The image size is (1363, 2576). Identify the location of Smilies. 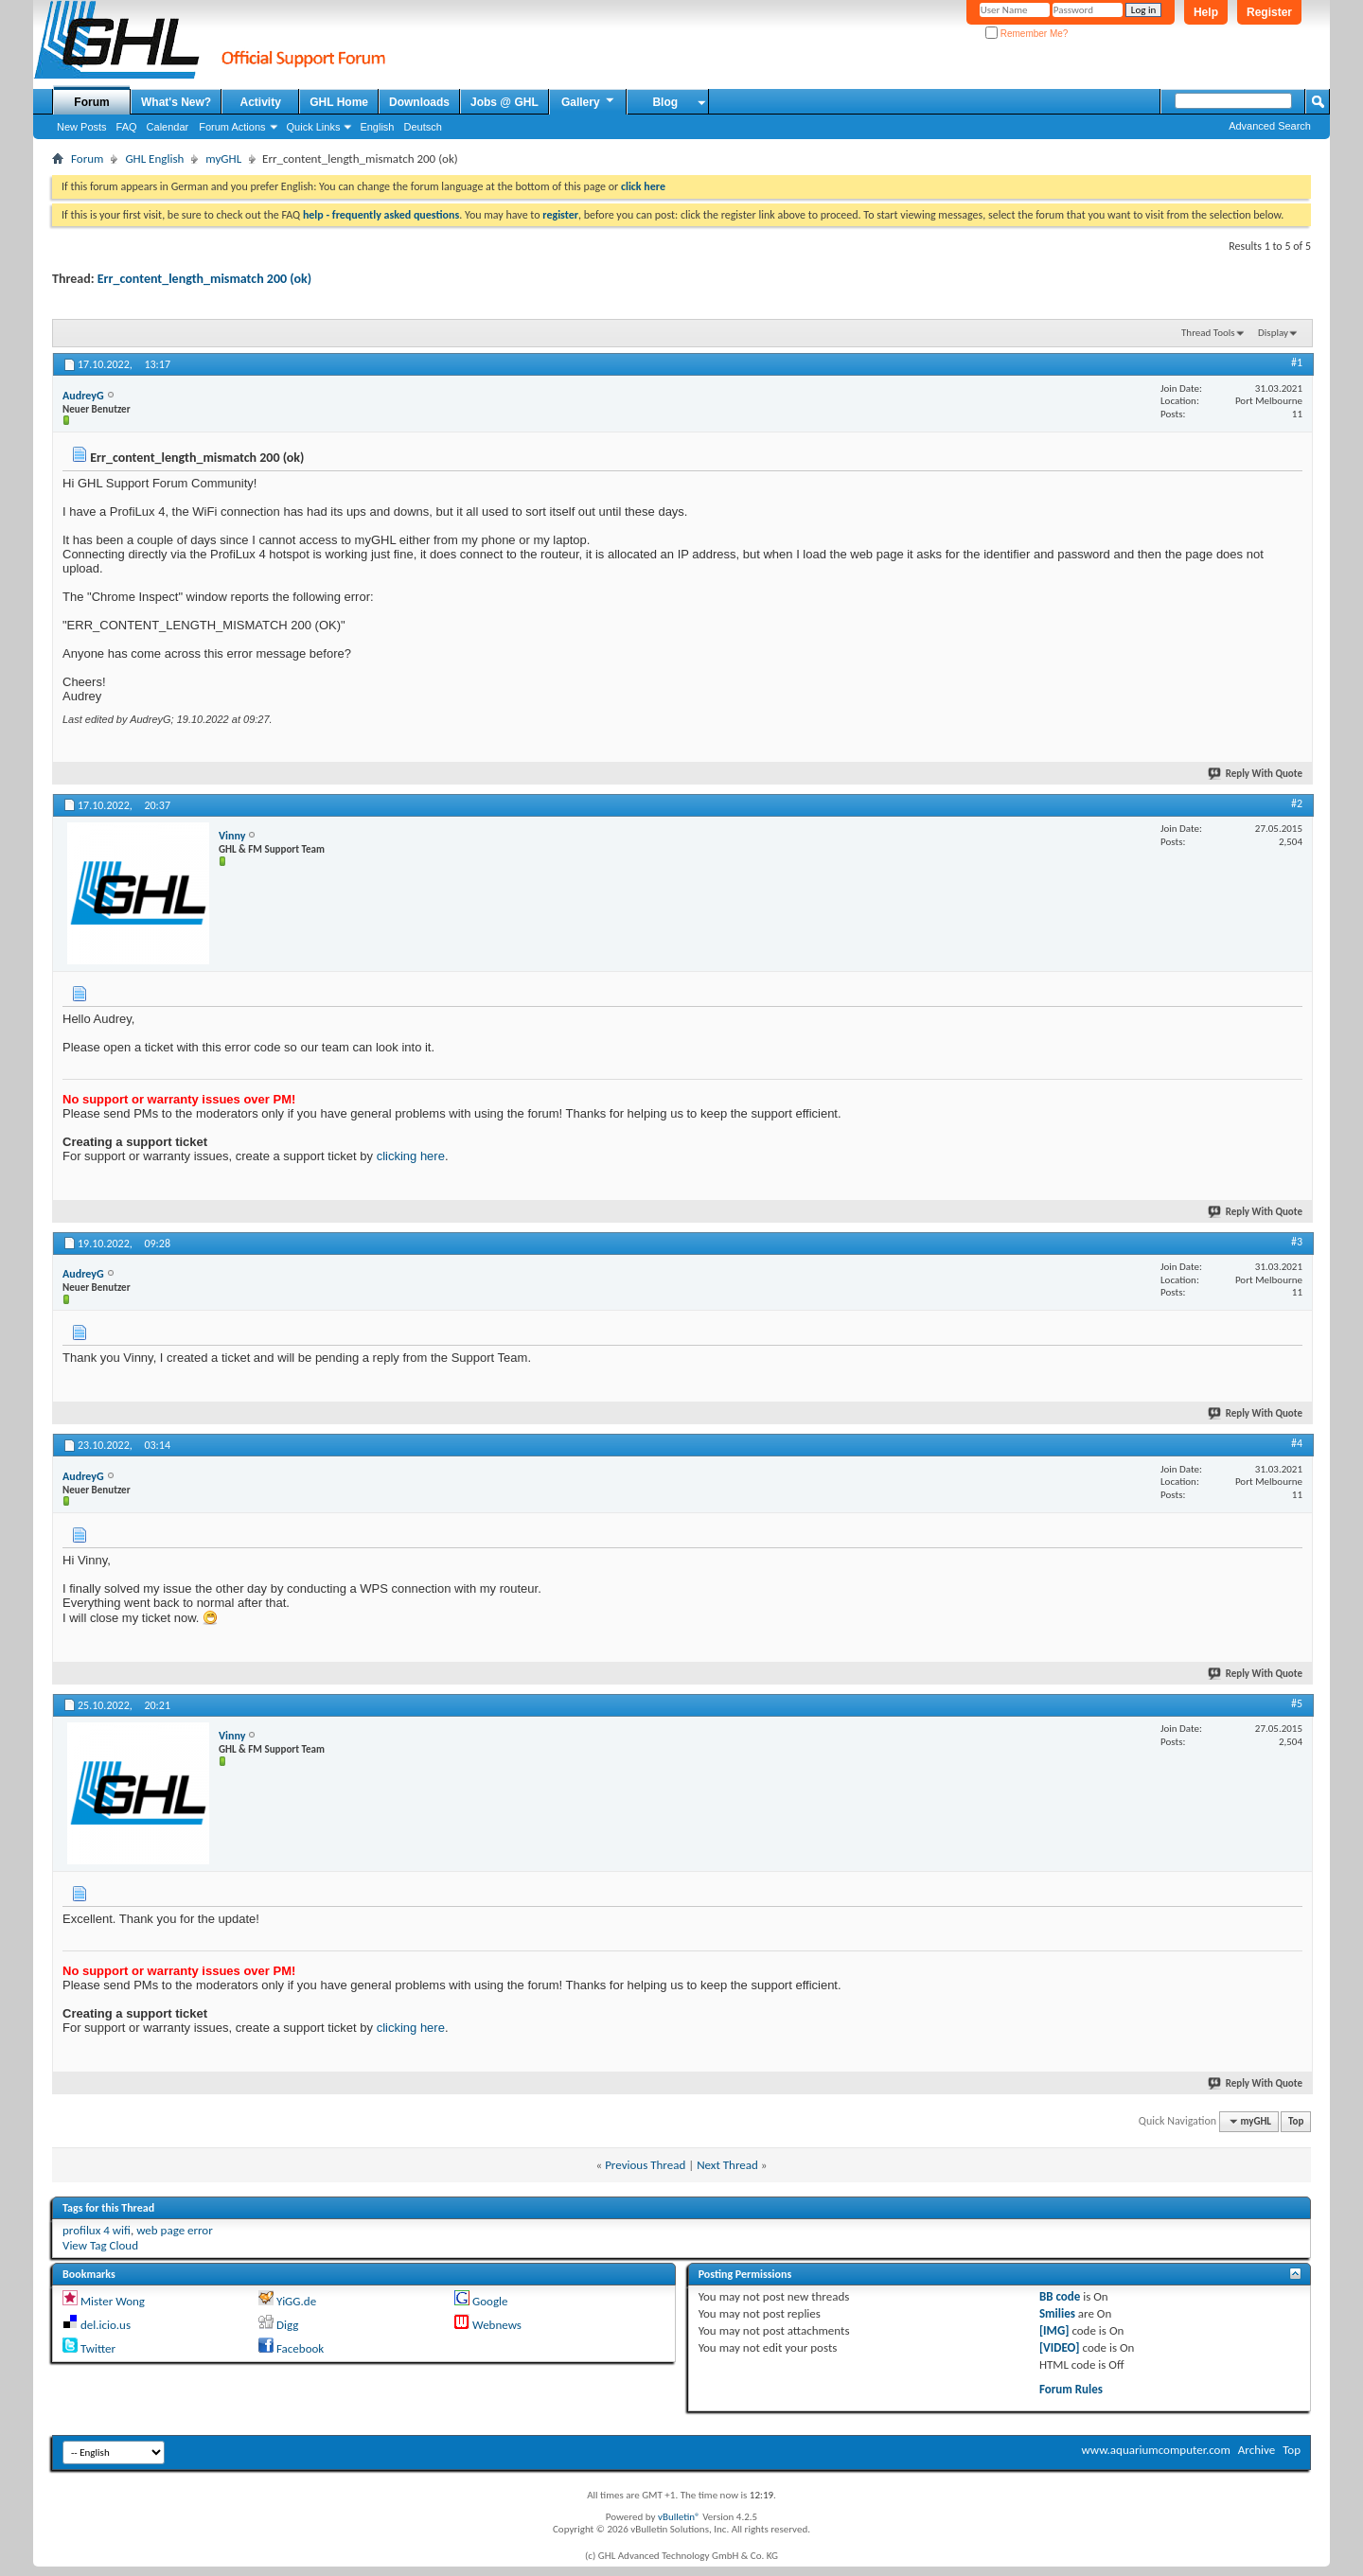
(1057, 2313).